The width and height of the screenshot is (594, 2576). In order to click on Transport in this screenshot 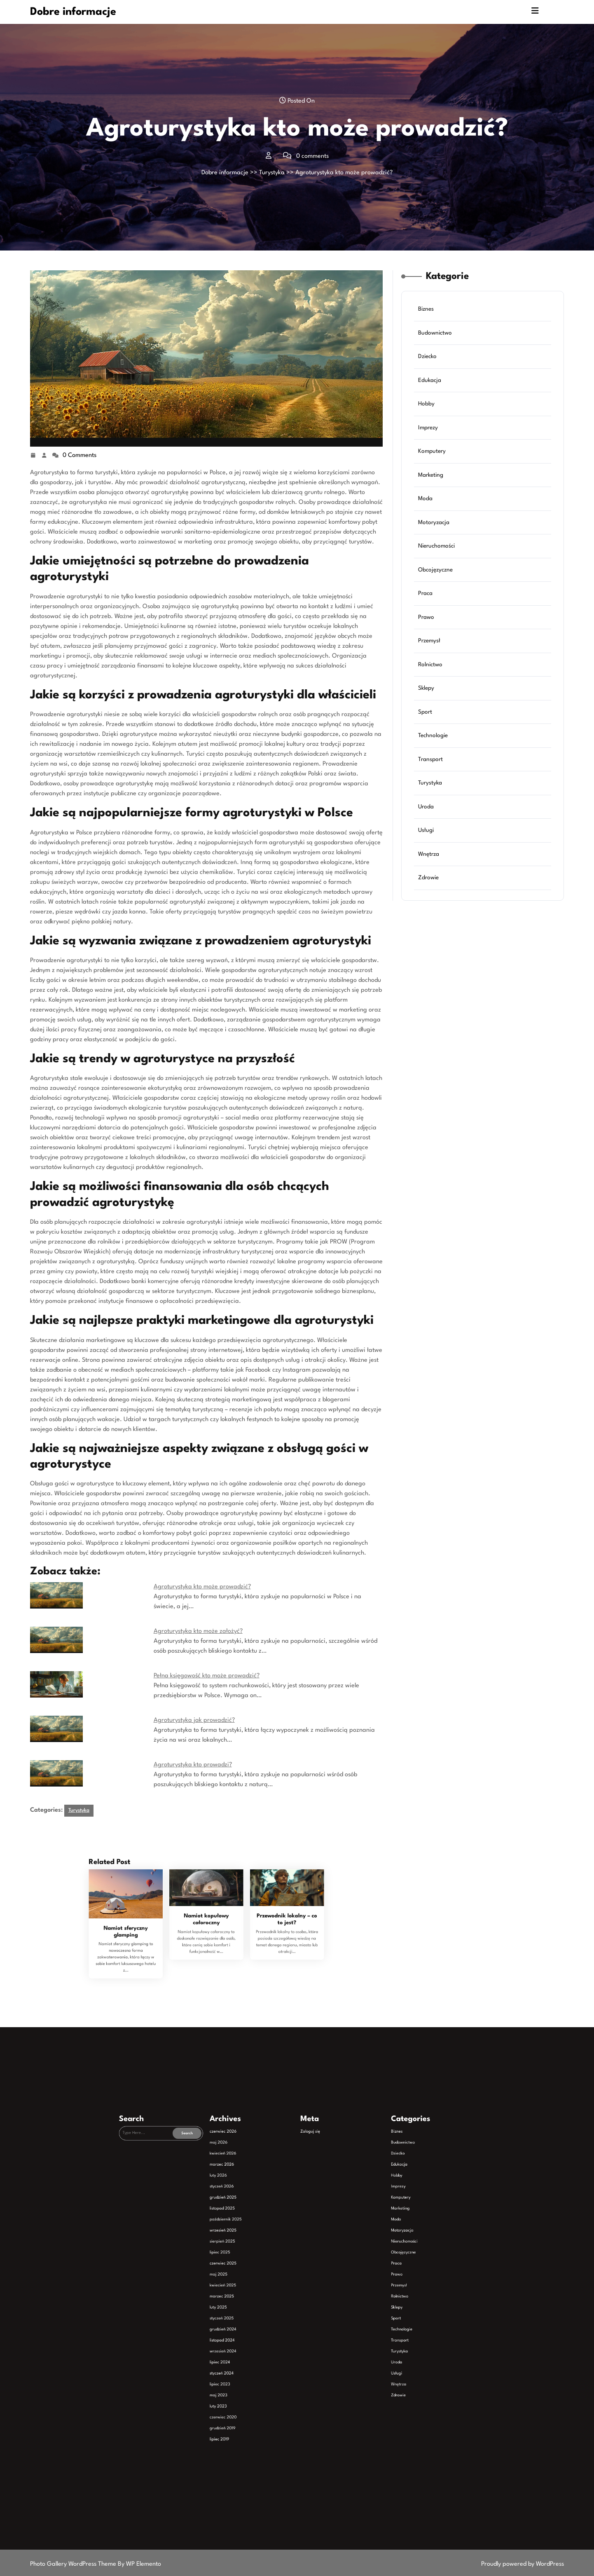, I will do `click(430, 759)`.